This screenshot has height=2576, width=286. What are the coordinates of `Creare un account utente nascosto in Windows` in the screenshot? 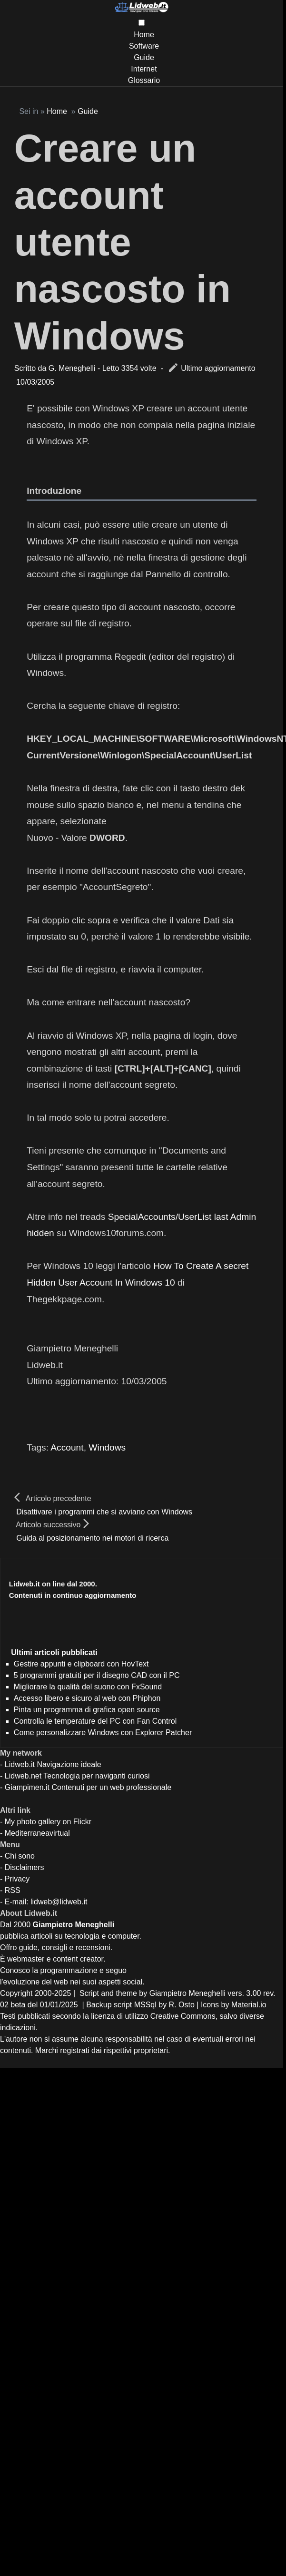 It's located at (122, 241).